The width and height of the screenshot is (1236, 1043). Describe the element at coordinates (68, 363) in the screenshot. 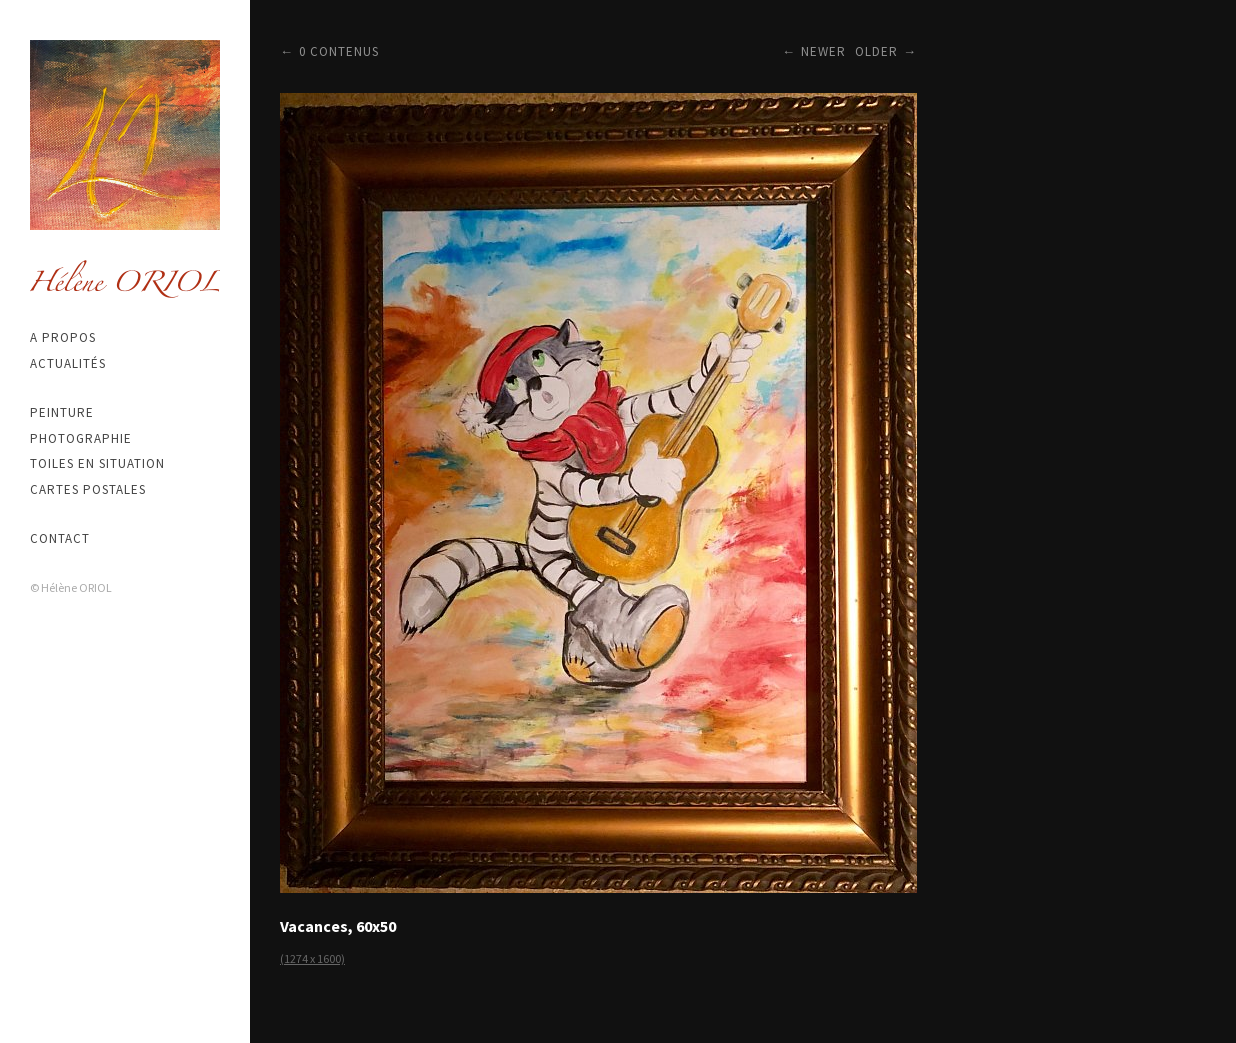

I see `Actualités` at that location.